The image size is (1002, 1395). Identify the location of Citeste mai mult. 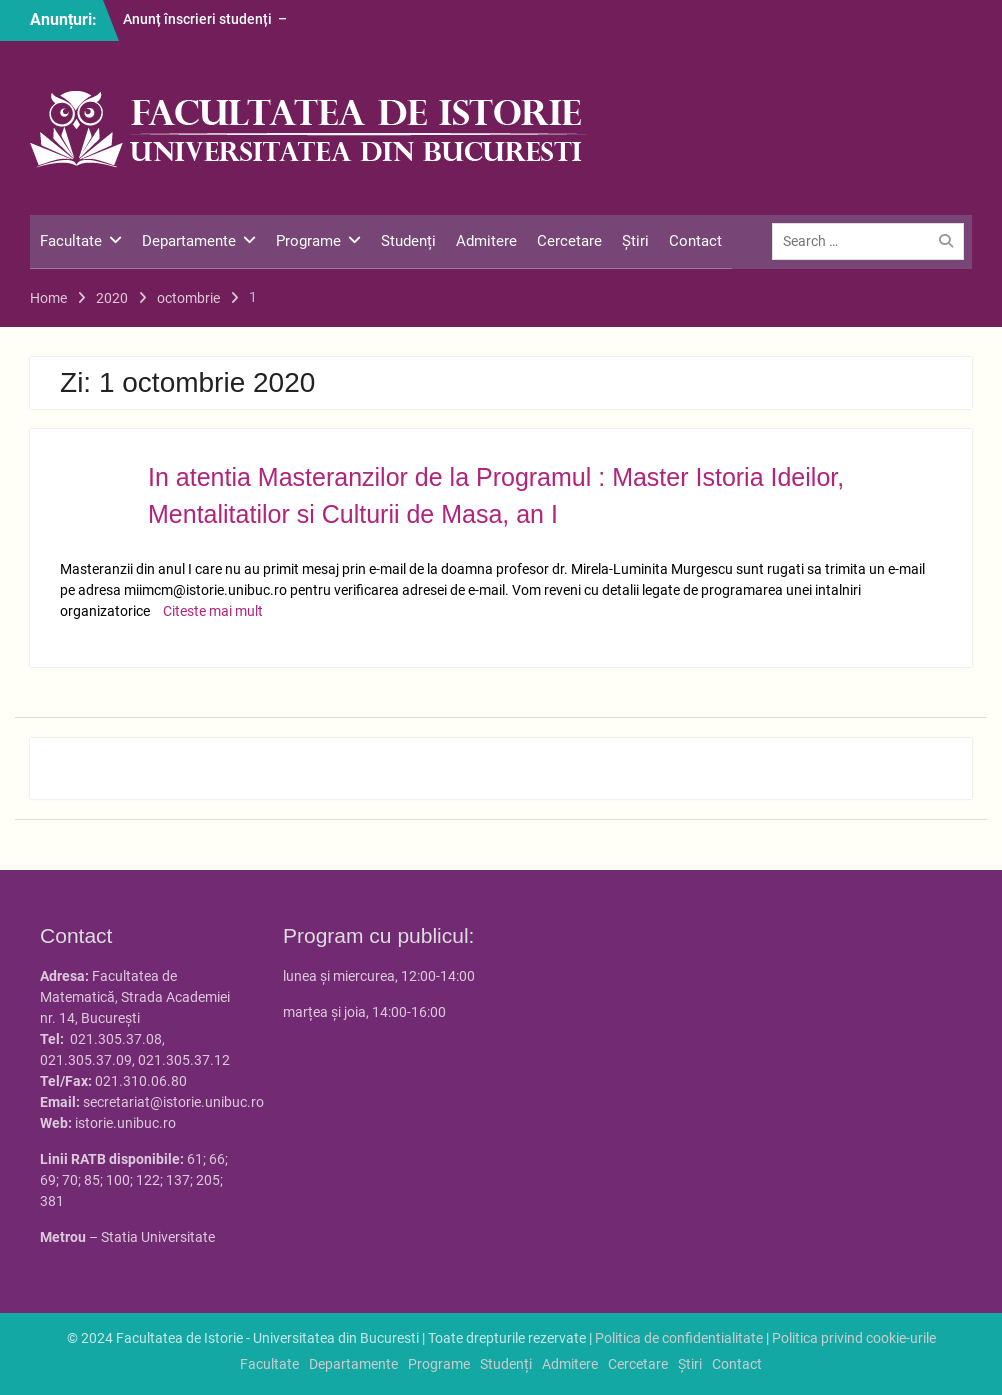
(213, 611).